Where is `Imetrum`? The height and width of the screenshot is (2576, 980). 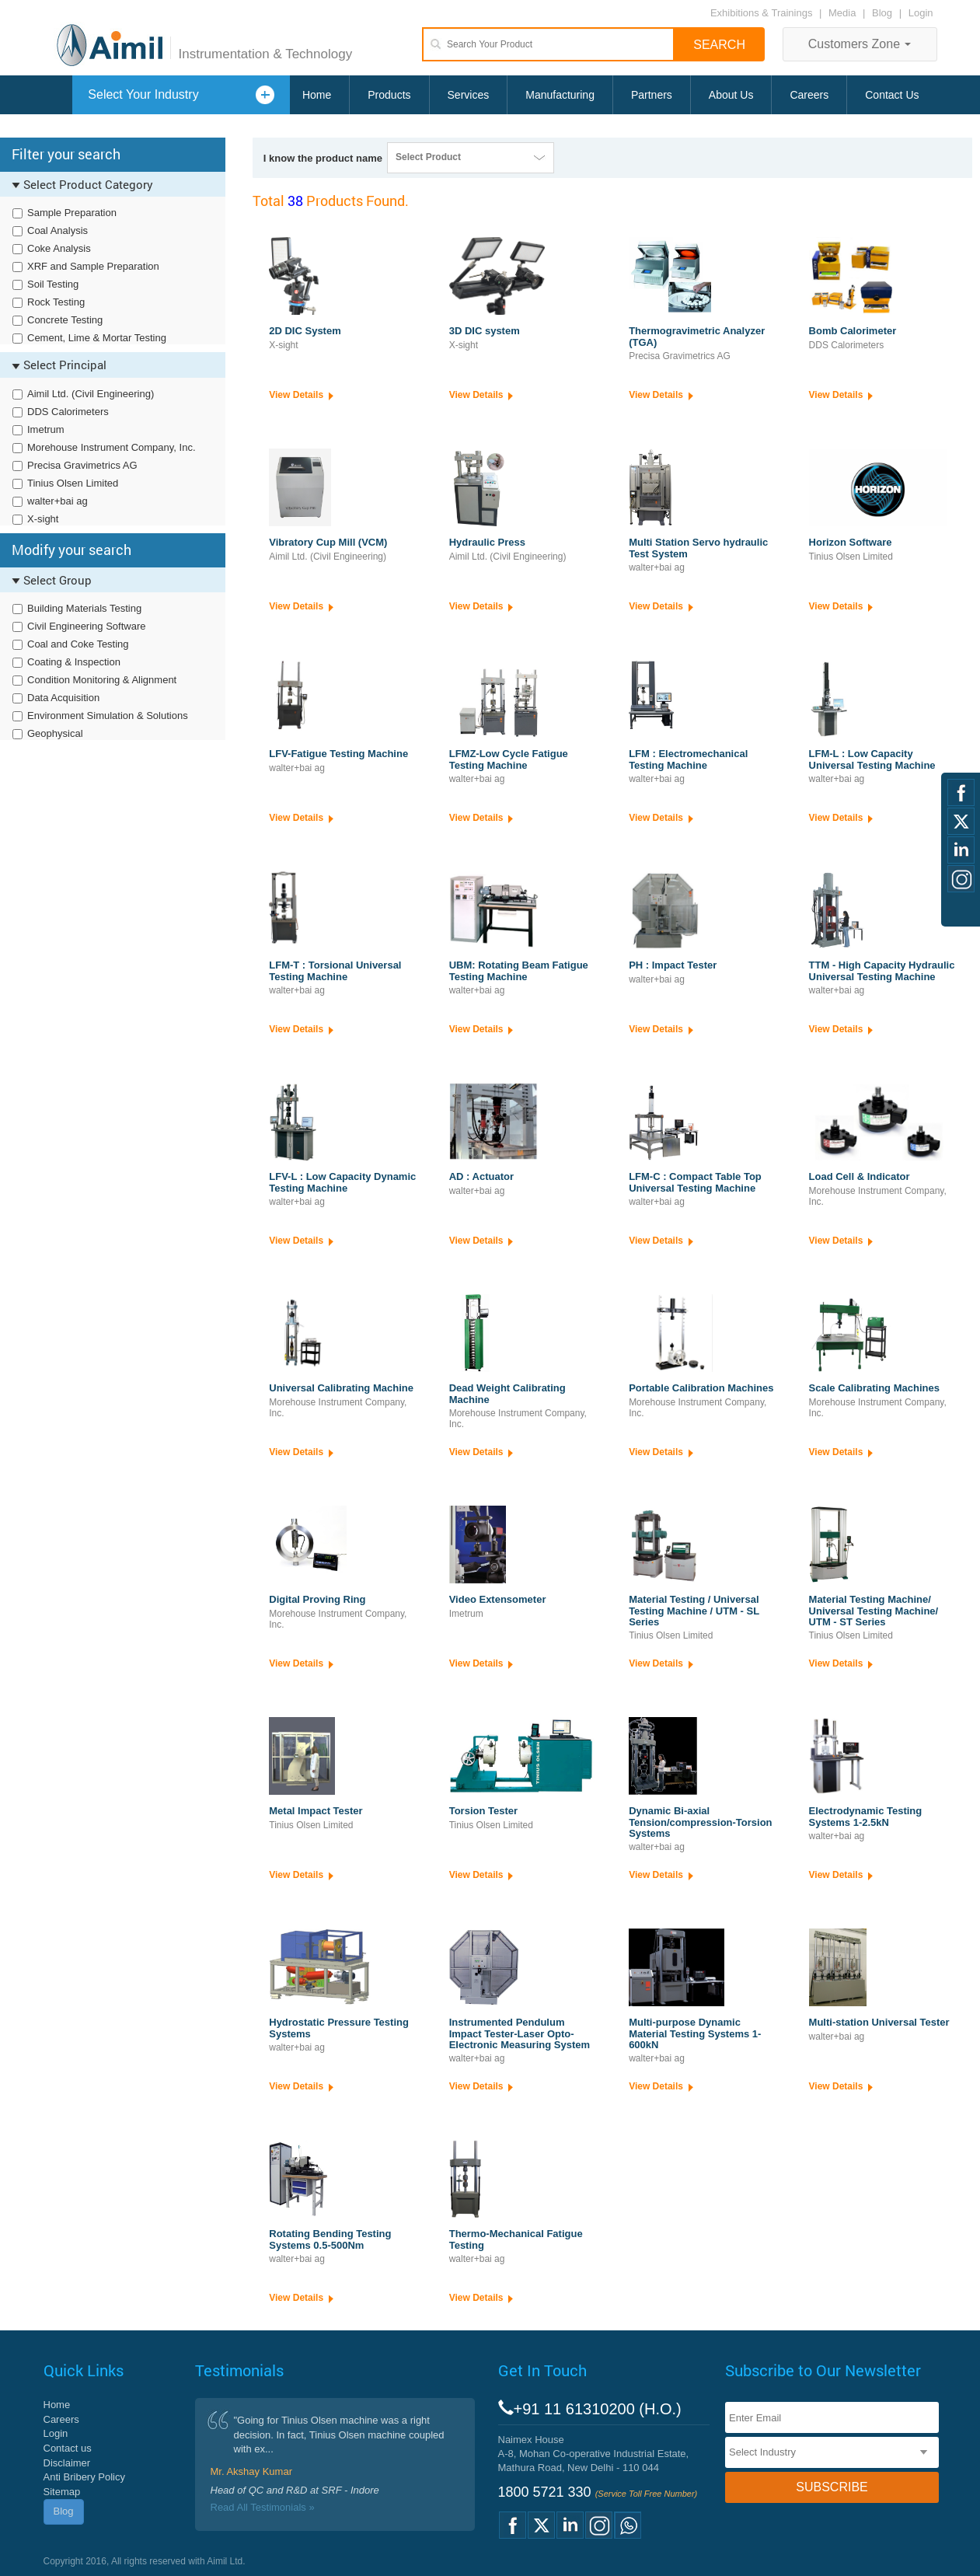
Imetrum is located at coordinates (46, 429).